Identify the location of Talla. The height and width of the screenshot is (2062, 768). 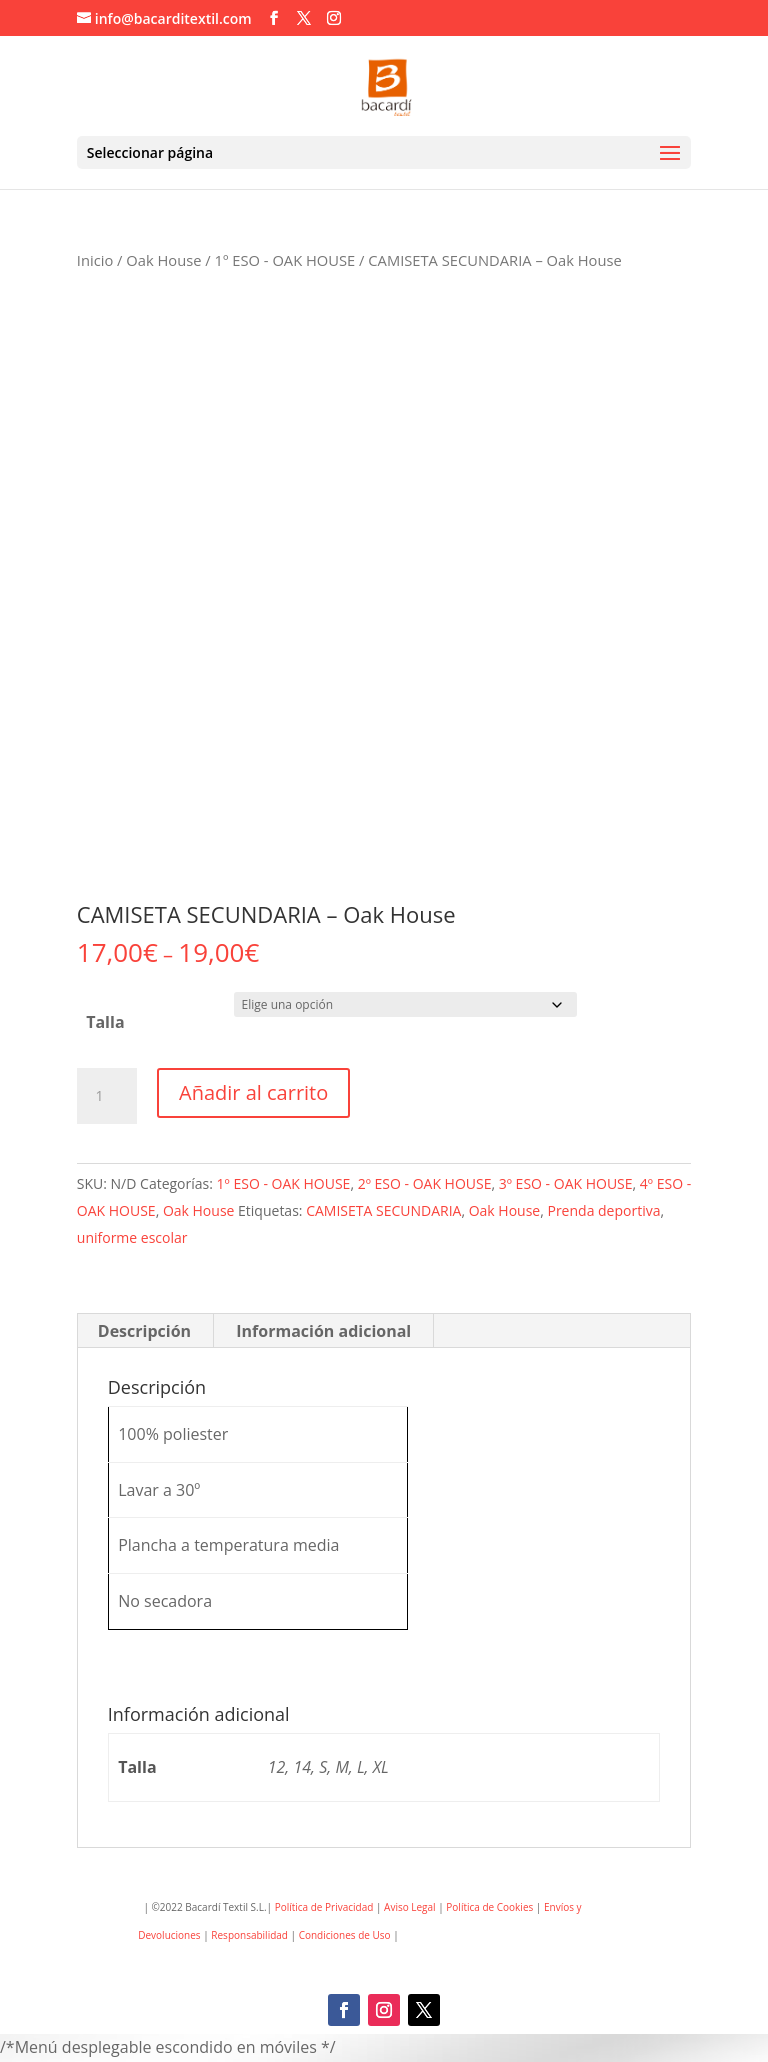
(105, 1022).